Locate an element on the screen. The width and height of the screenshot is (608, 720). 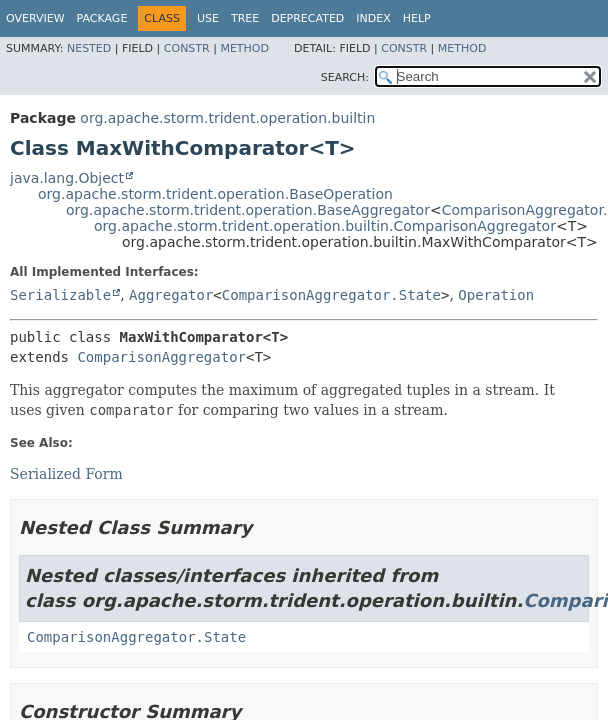
Method is located at coordinates (244, 48).